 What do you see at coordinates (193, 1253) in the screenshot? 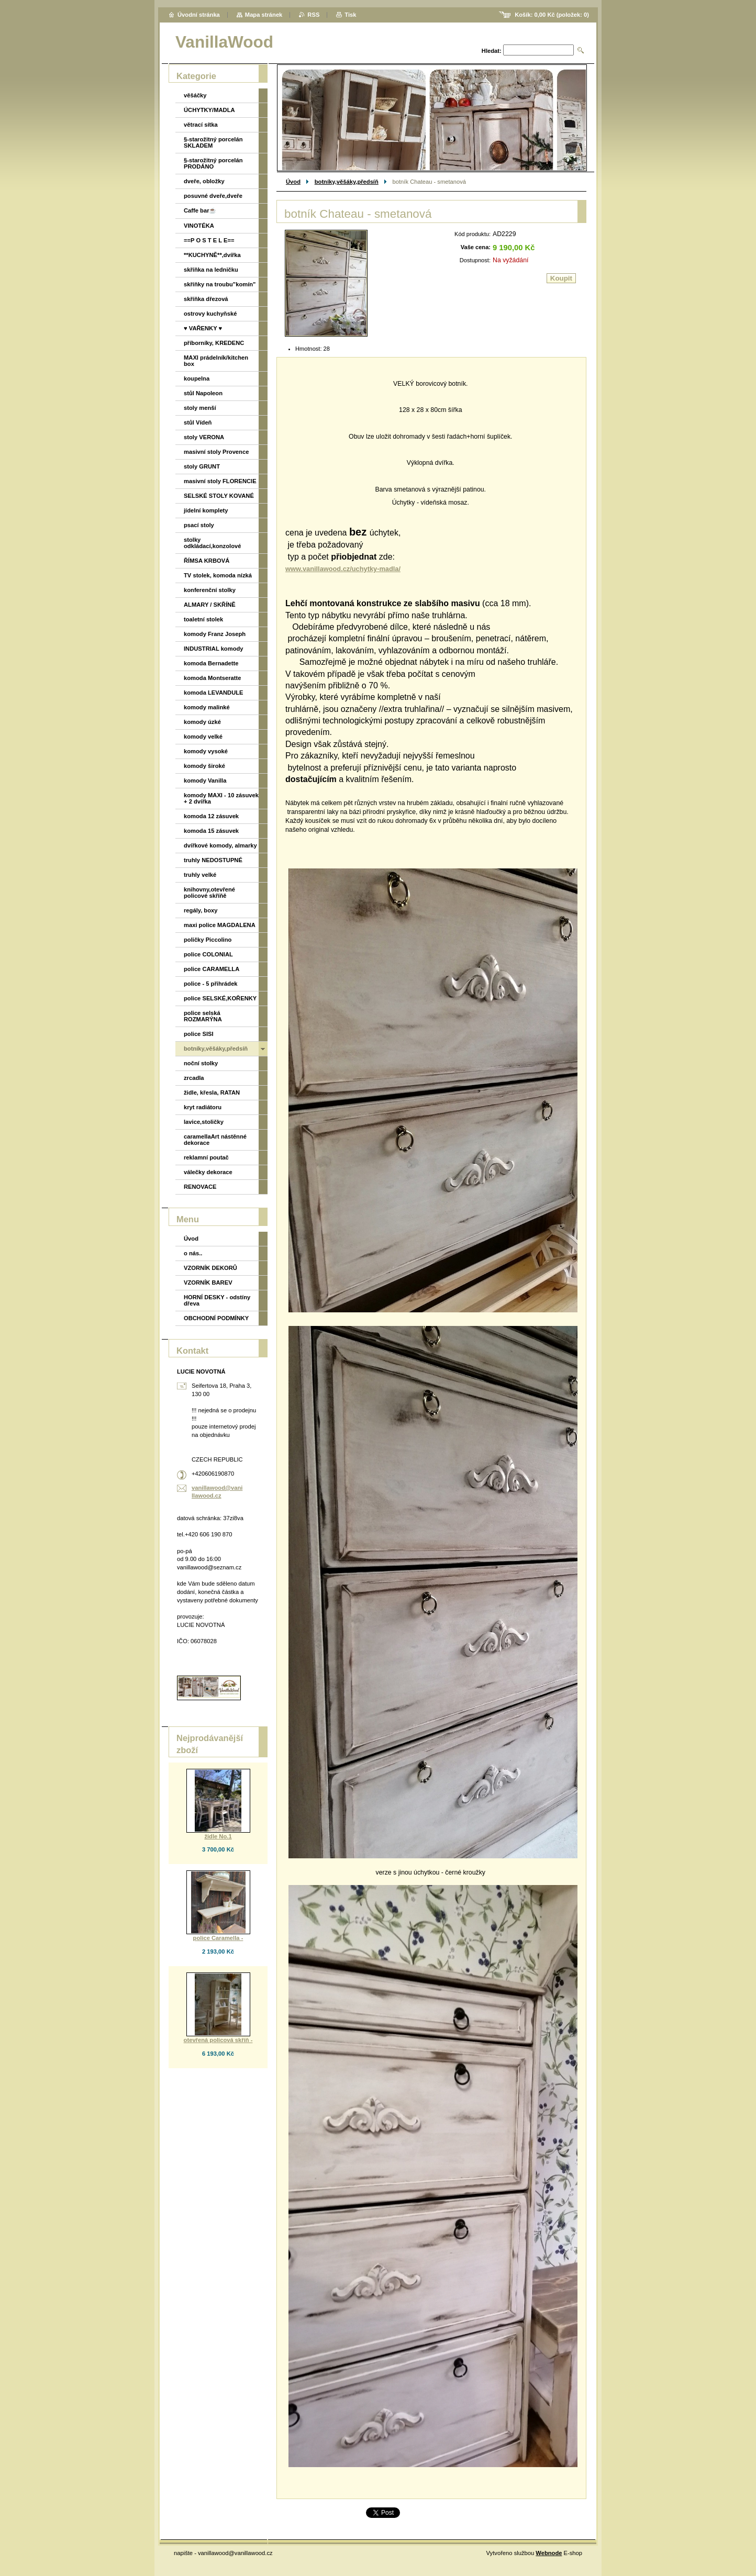
I see `o nás..` at bounding box center [193, 1253].